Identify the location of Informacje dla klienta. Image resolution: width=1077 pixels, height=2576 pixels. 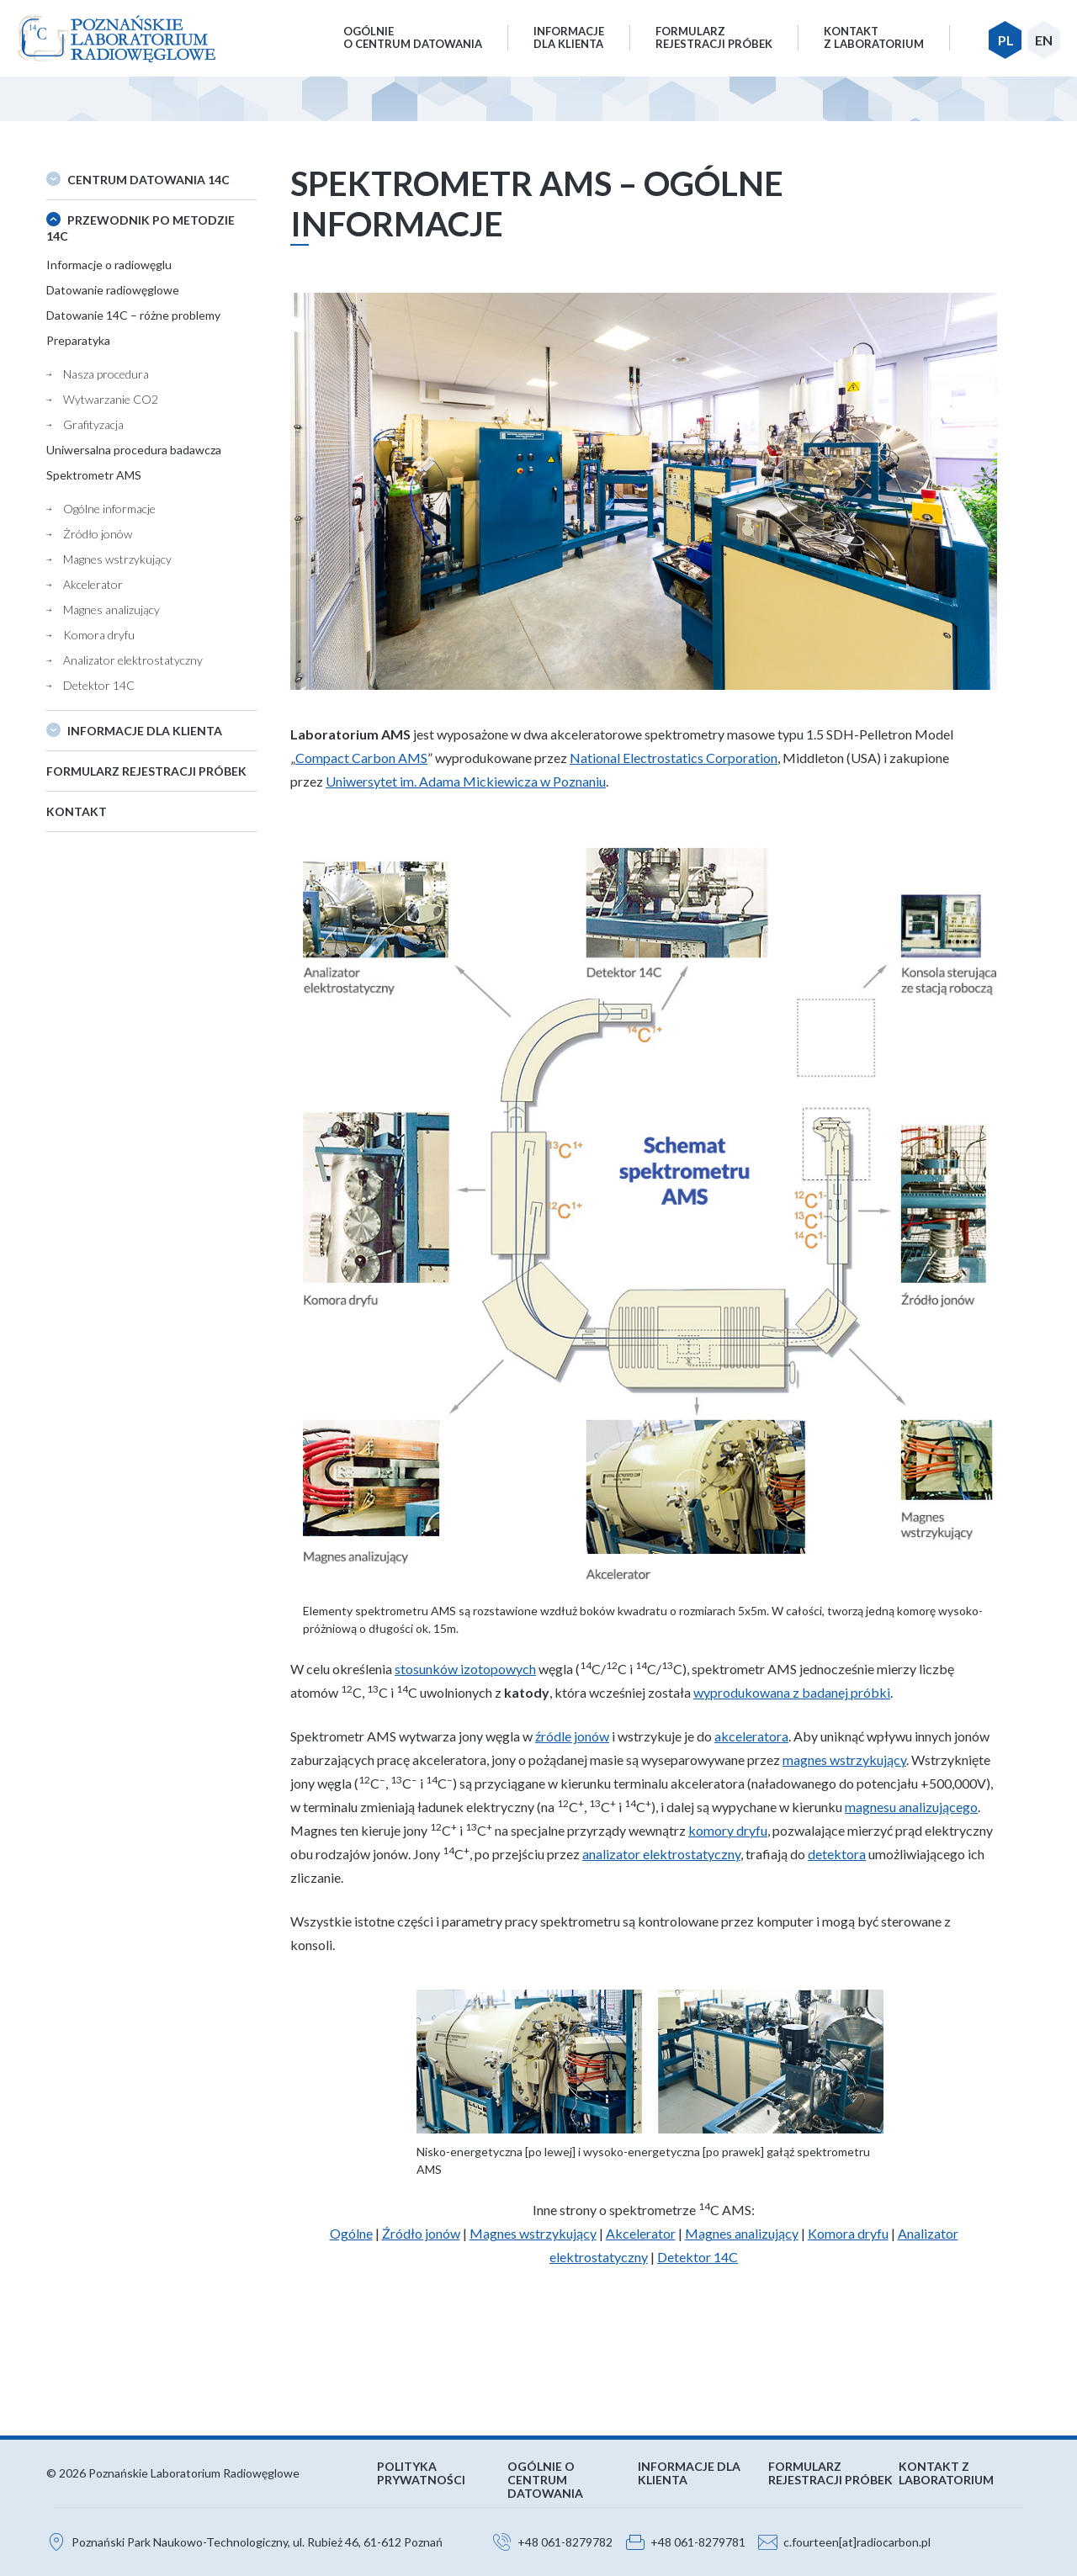
(144, 731).